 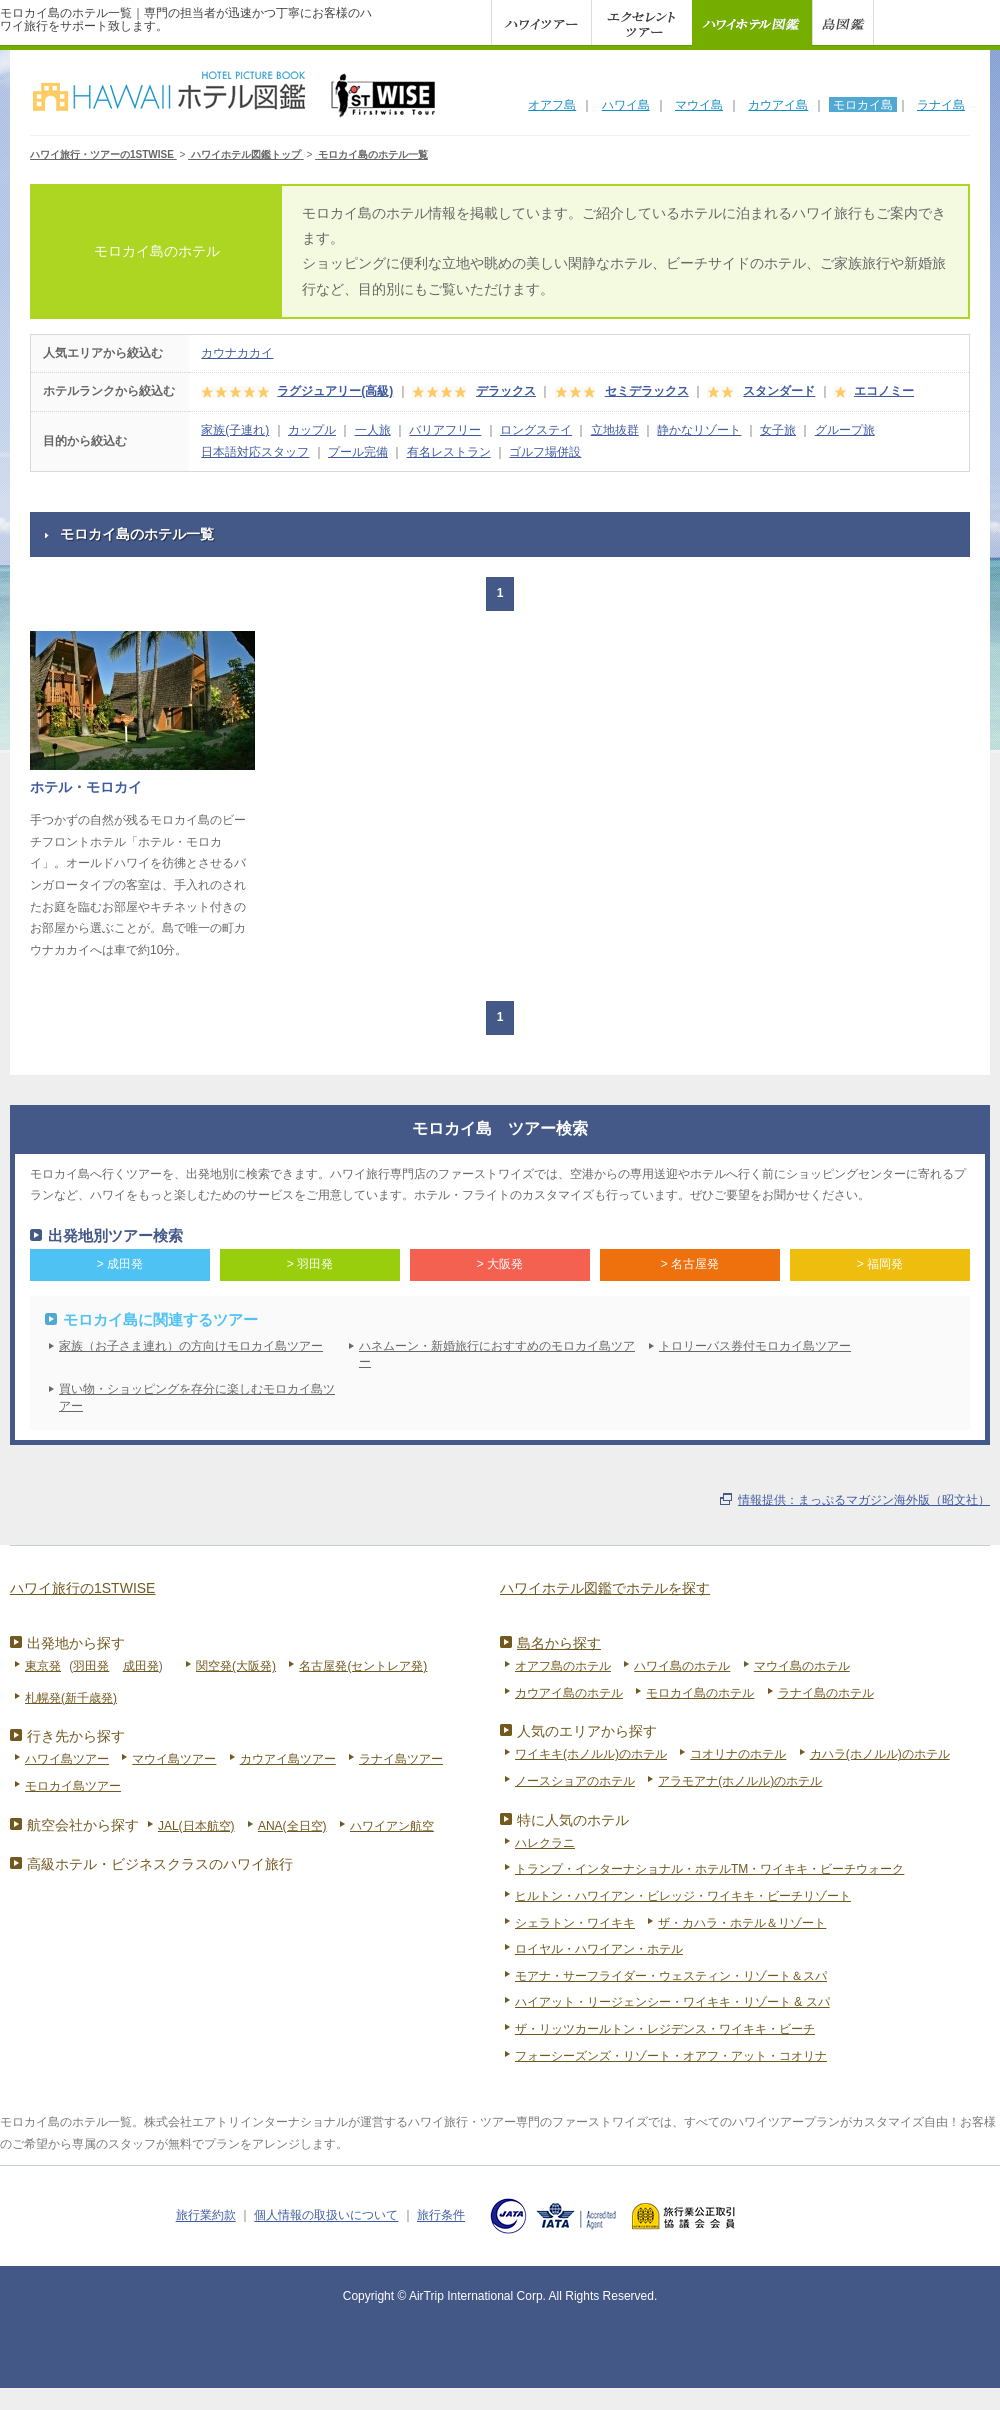 What do you see at coordinates (363, 1666) in the screenshot?
I see `名古屋発(セントレア発)` at bounding box center [363, 1666].